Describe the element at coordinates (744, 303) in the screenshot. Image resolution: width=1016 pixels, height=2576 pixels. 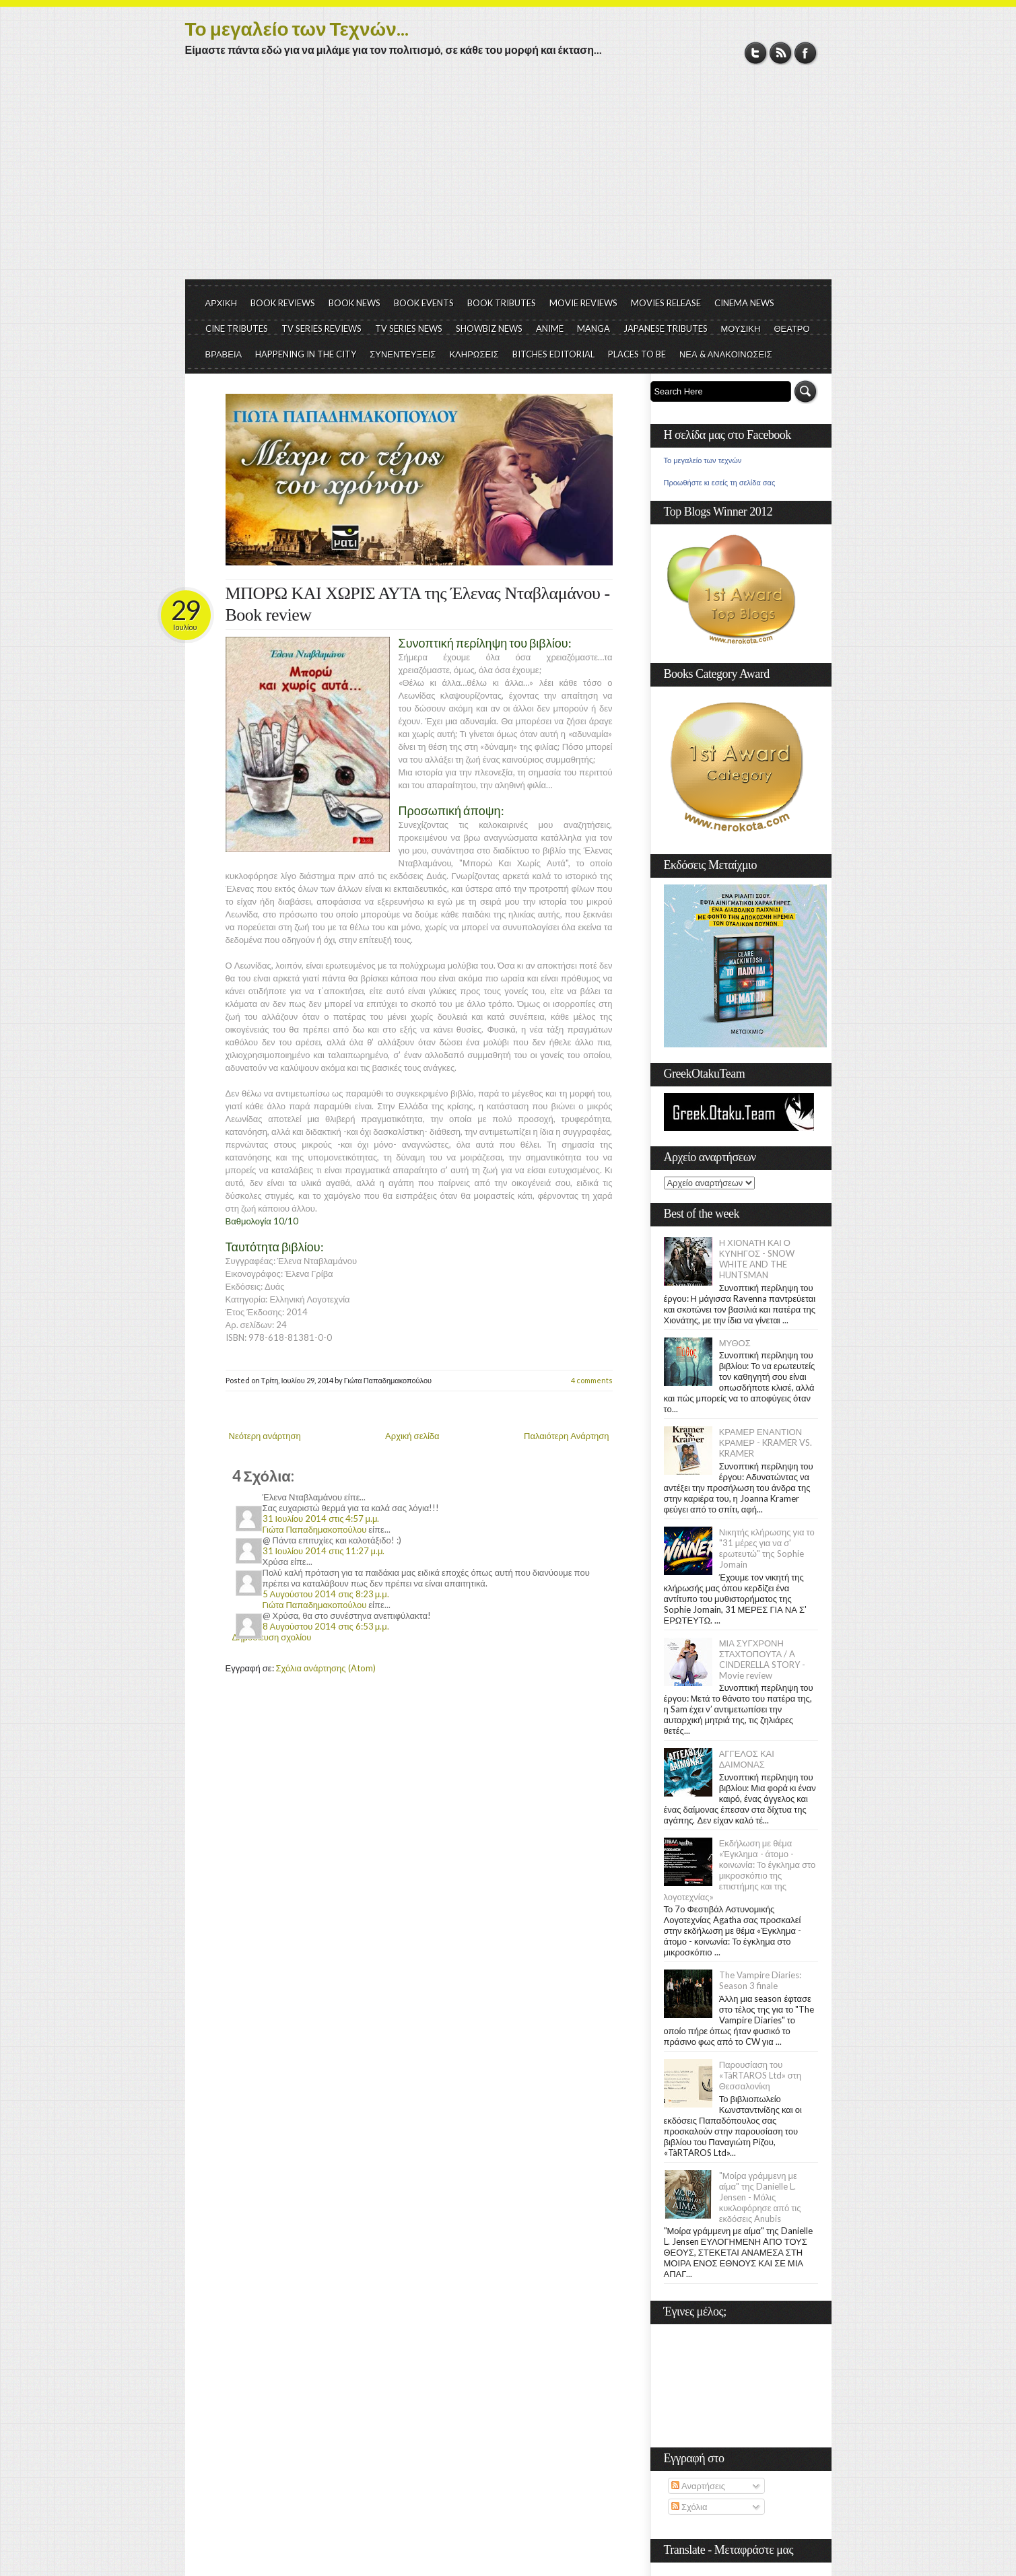
I see `CINEMA NEWS` at that location.